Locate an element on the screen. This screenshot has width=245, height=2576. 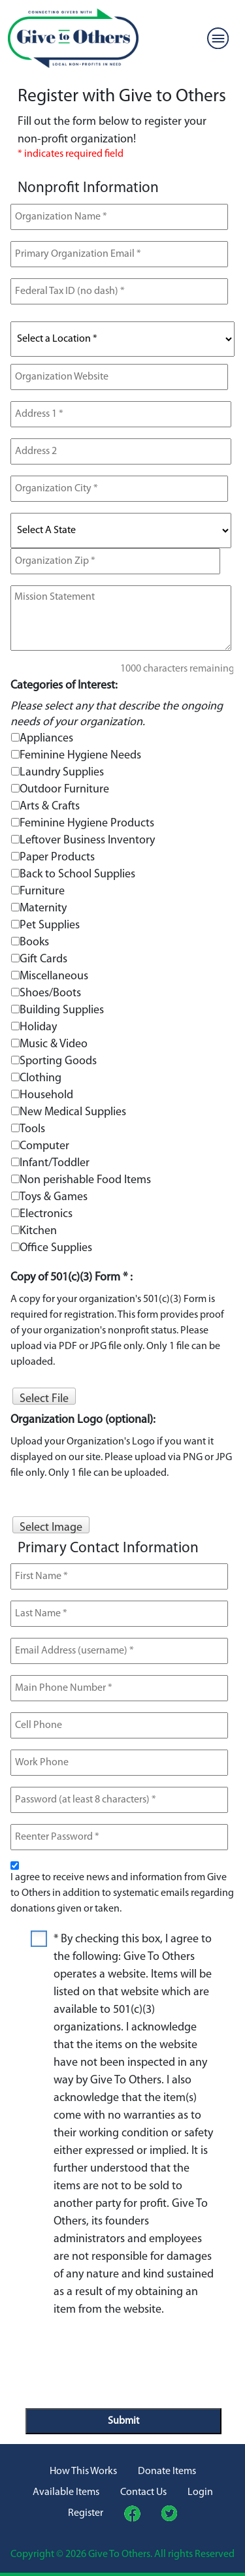
Outdoor Furniture is located at coordinates (64, 789).